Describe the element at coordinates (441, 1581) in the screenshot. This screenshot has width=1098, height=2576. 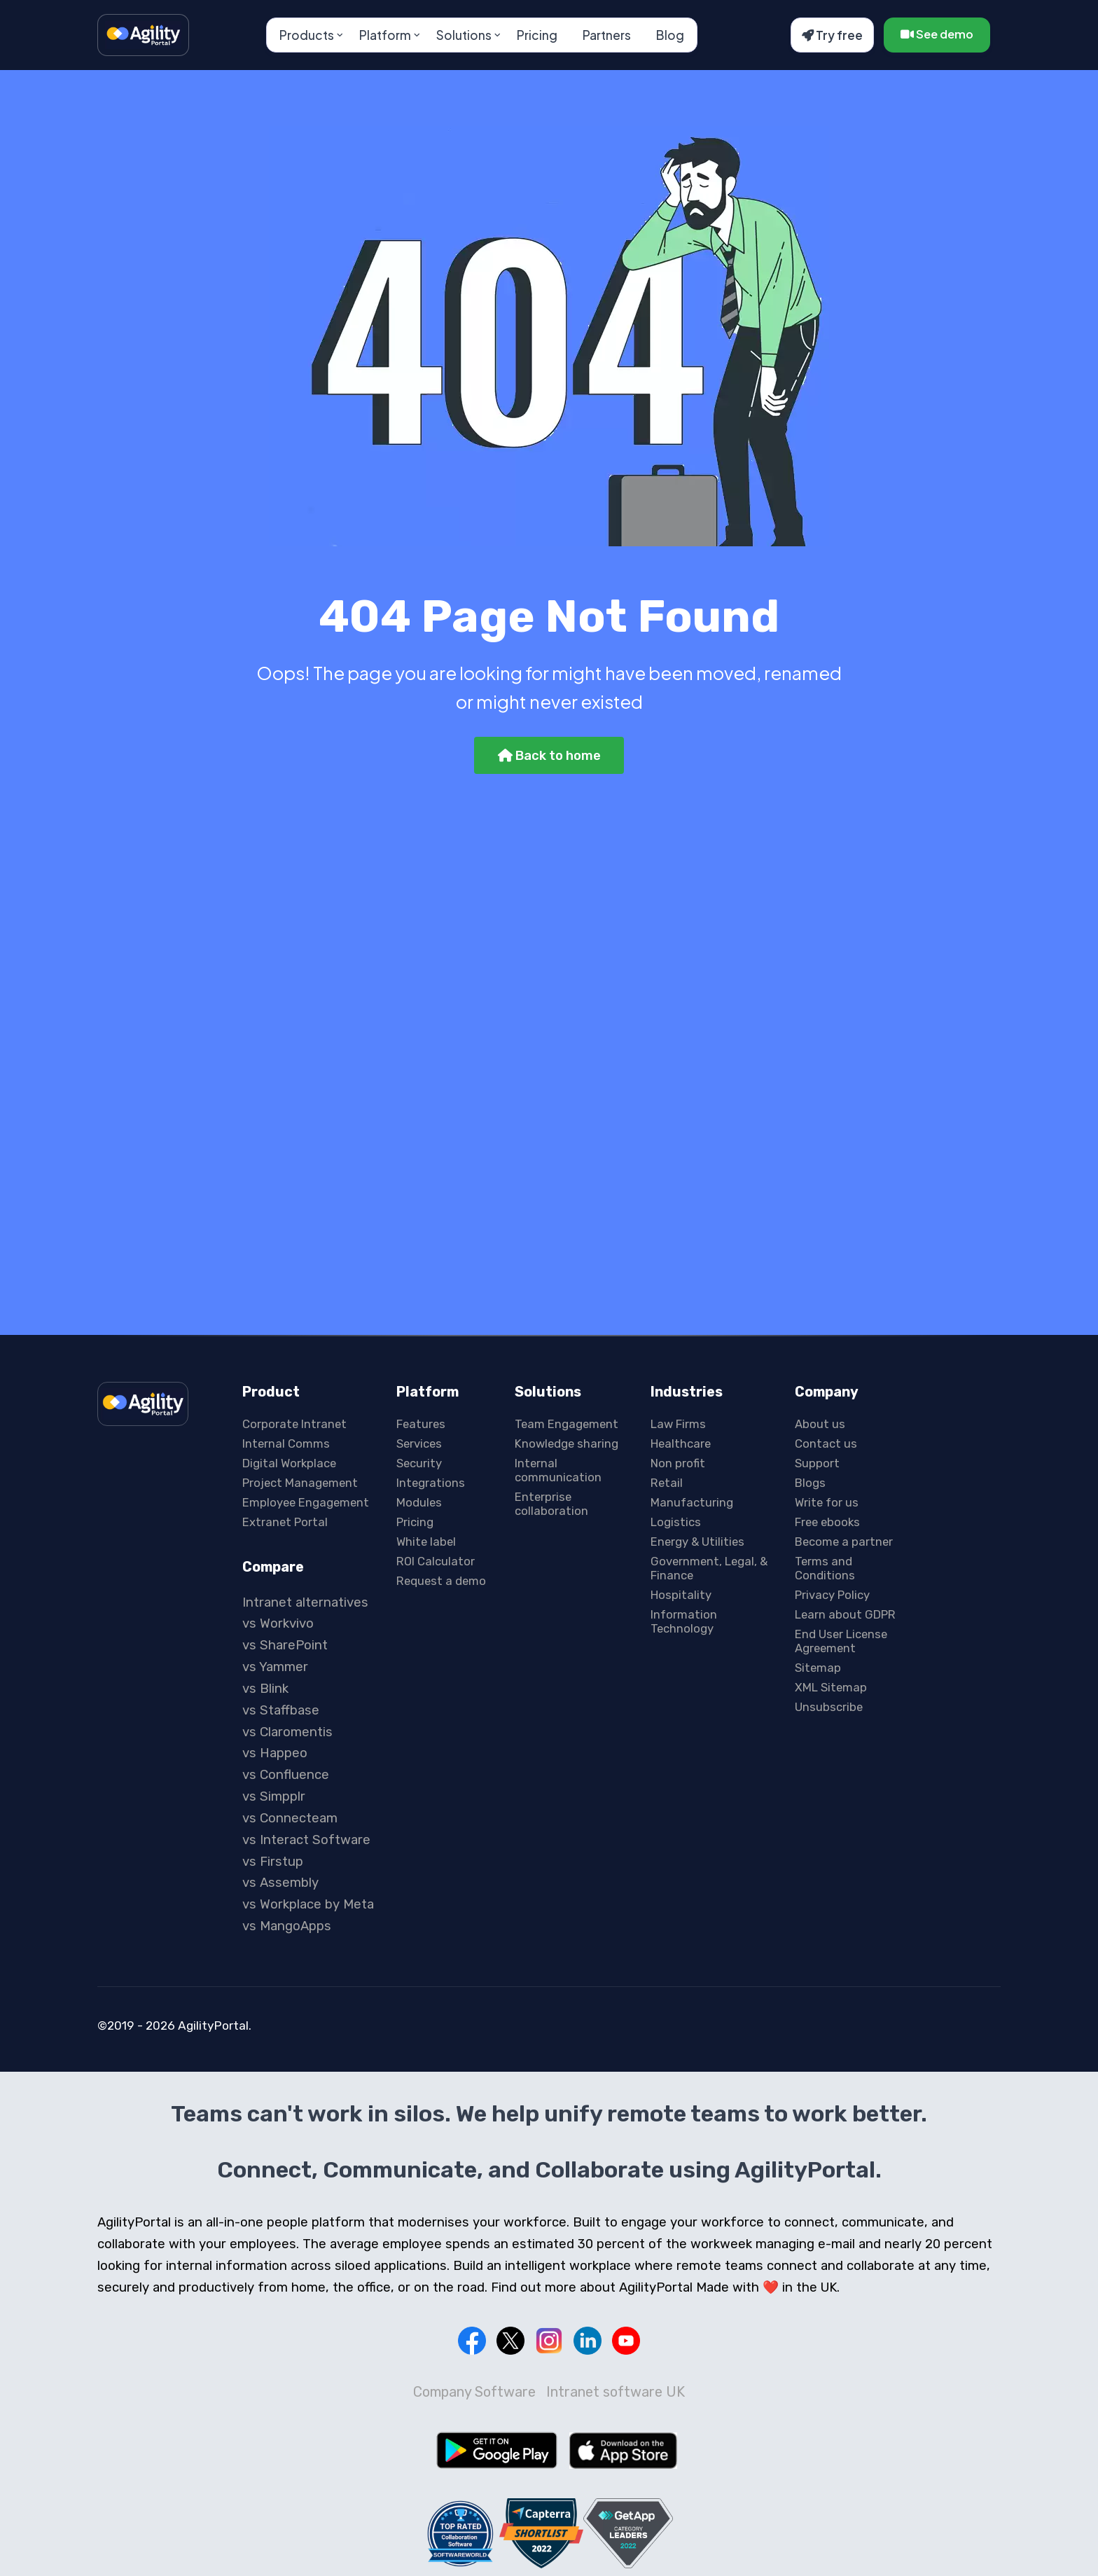
I see `Request a demo` at that location.